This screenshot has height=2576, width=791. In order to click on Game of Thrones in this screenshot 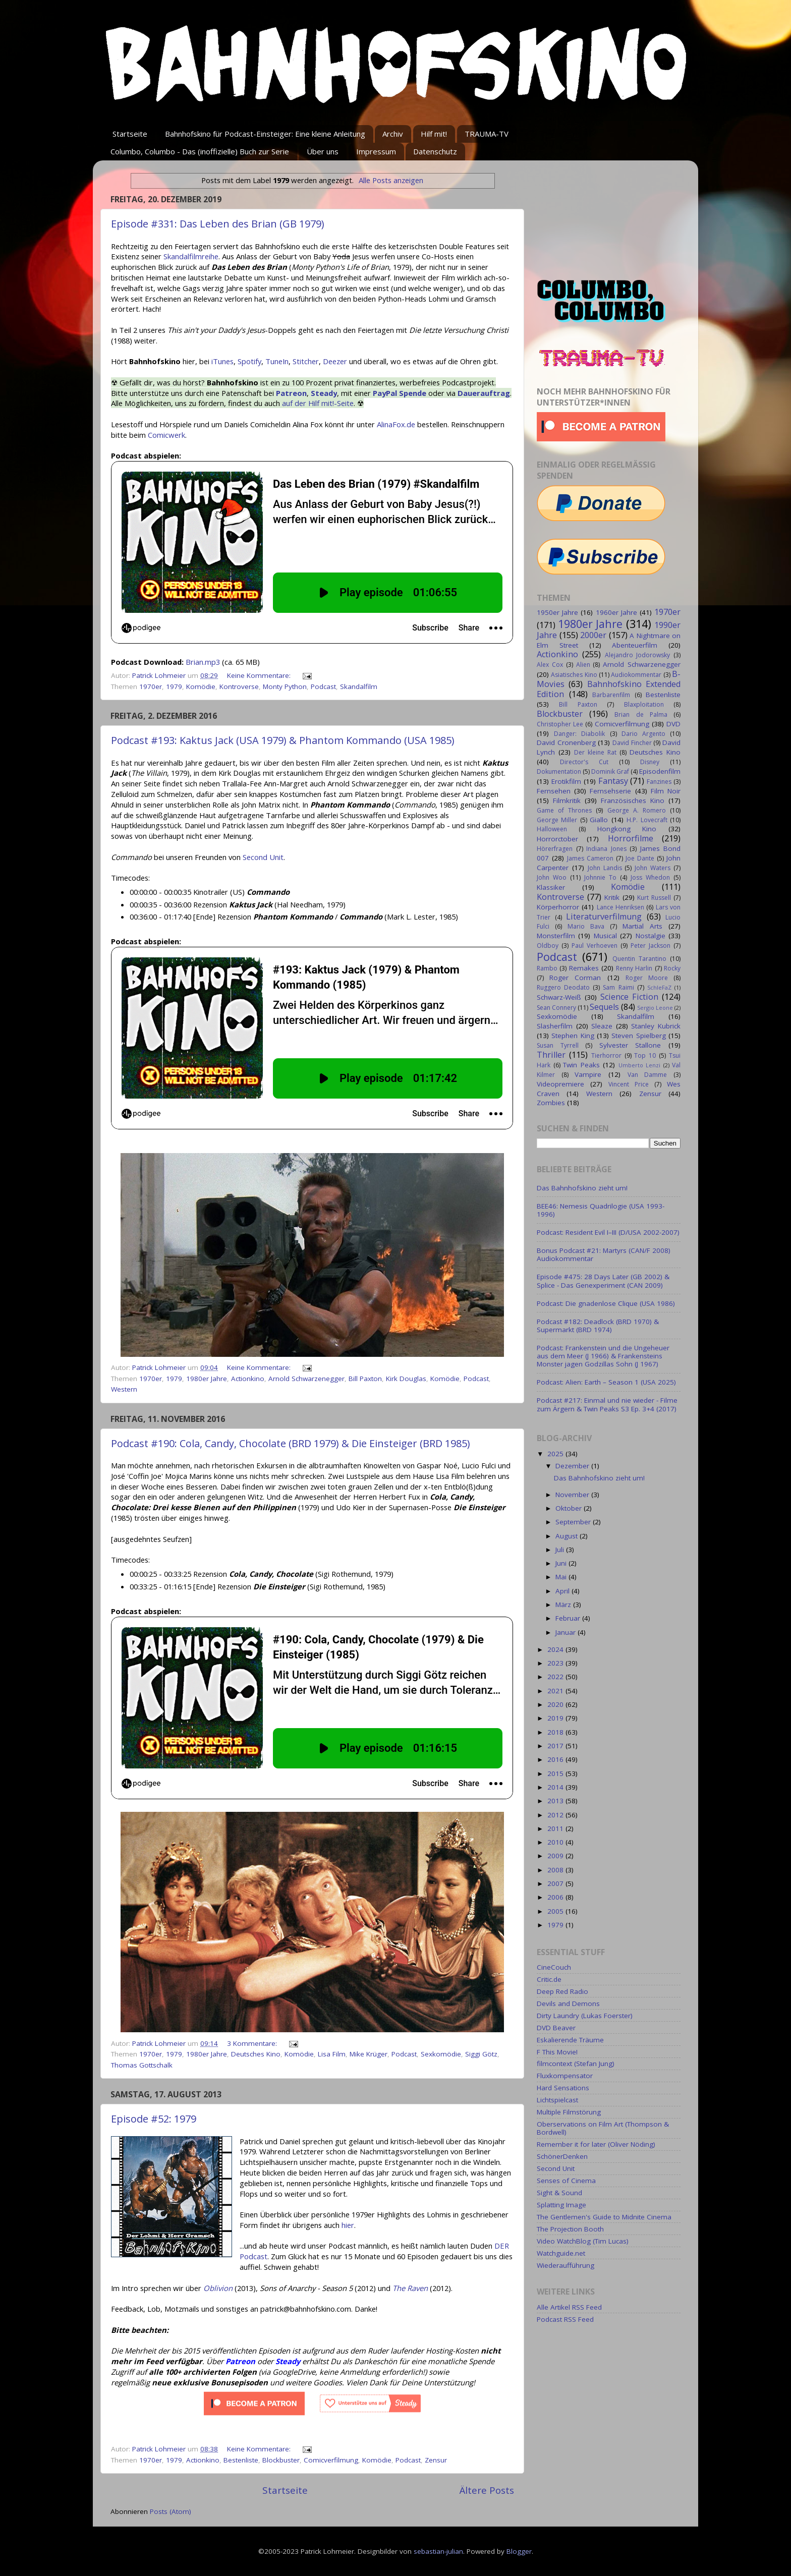, I will do `click(564, 810)`.